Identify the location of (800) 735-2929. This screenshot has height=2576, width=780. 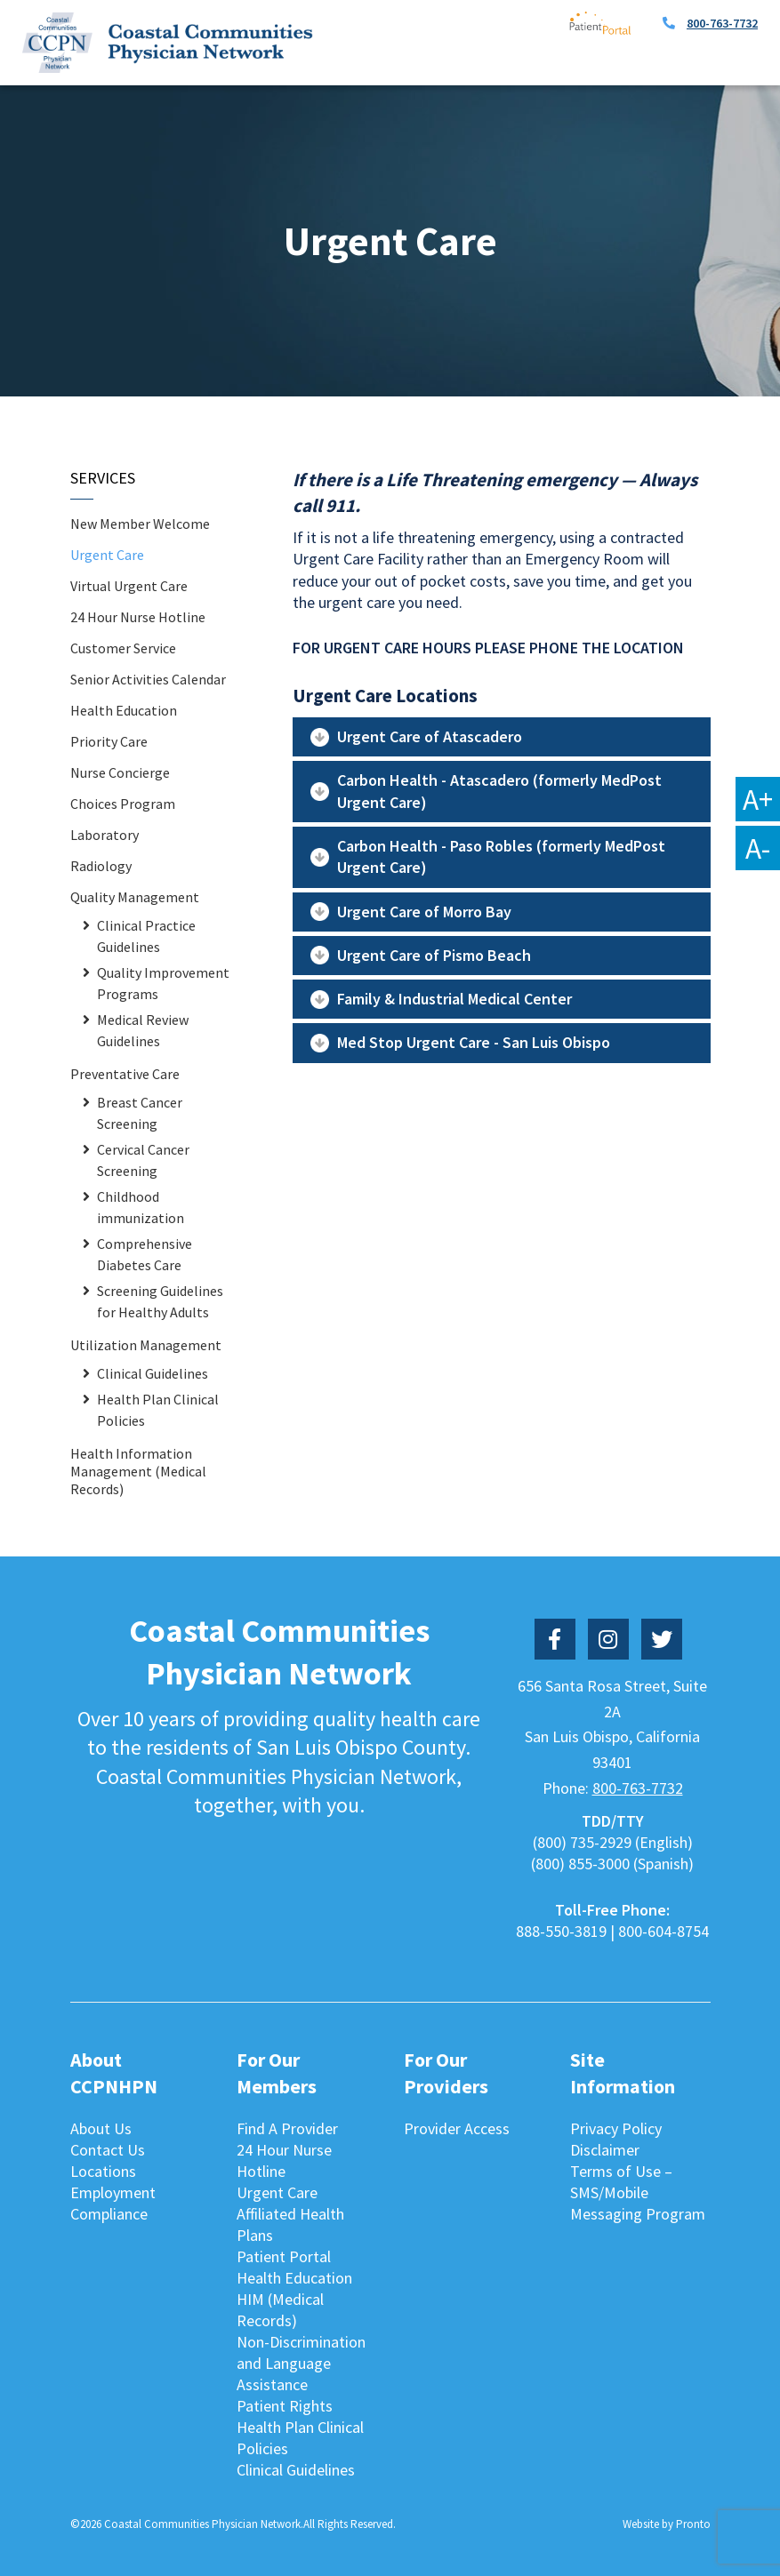
(582, 1842).